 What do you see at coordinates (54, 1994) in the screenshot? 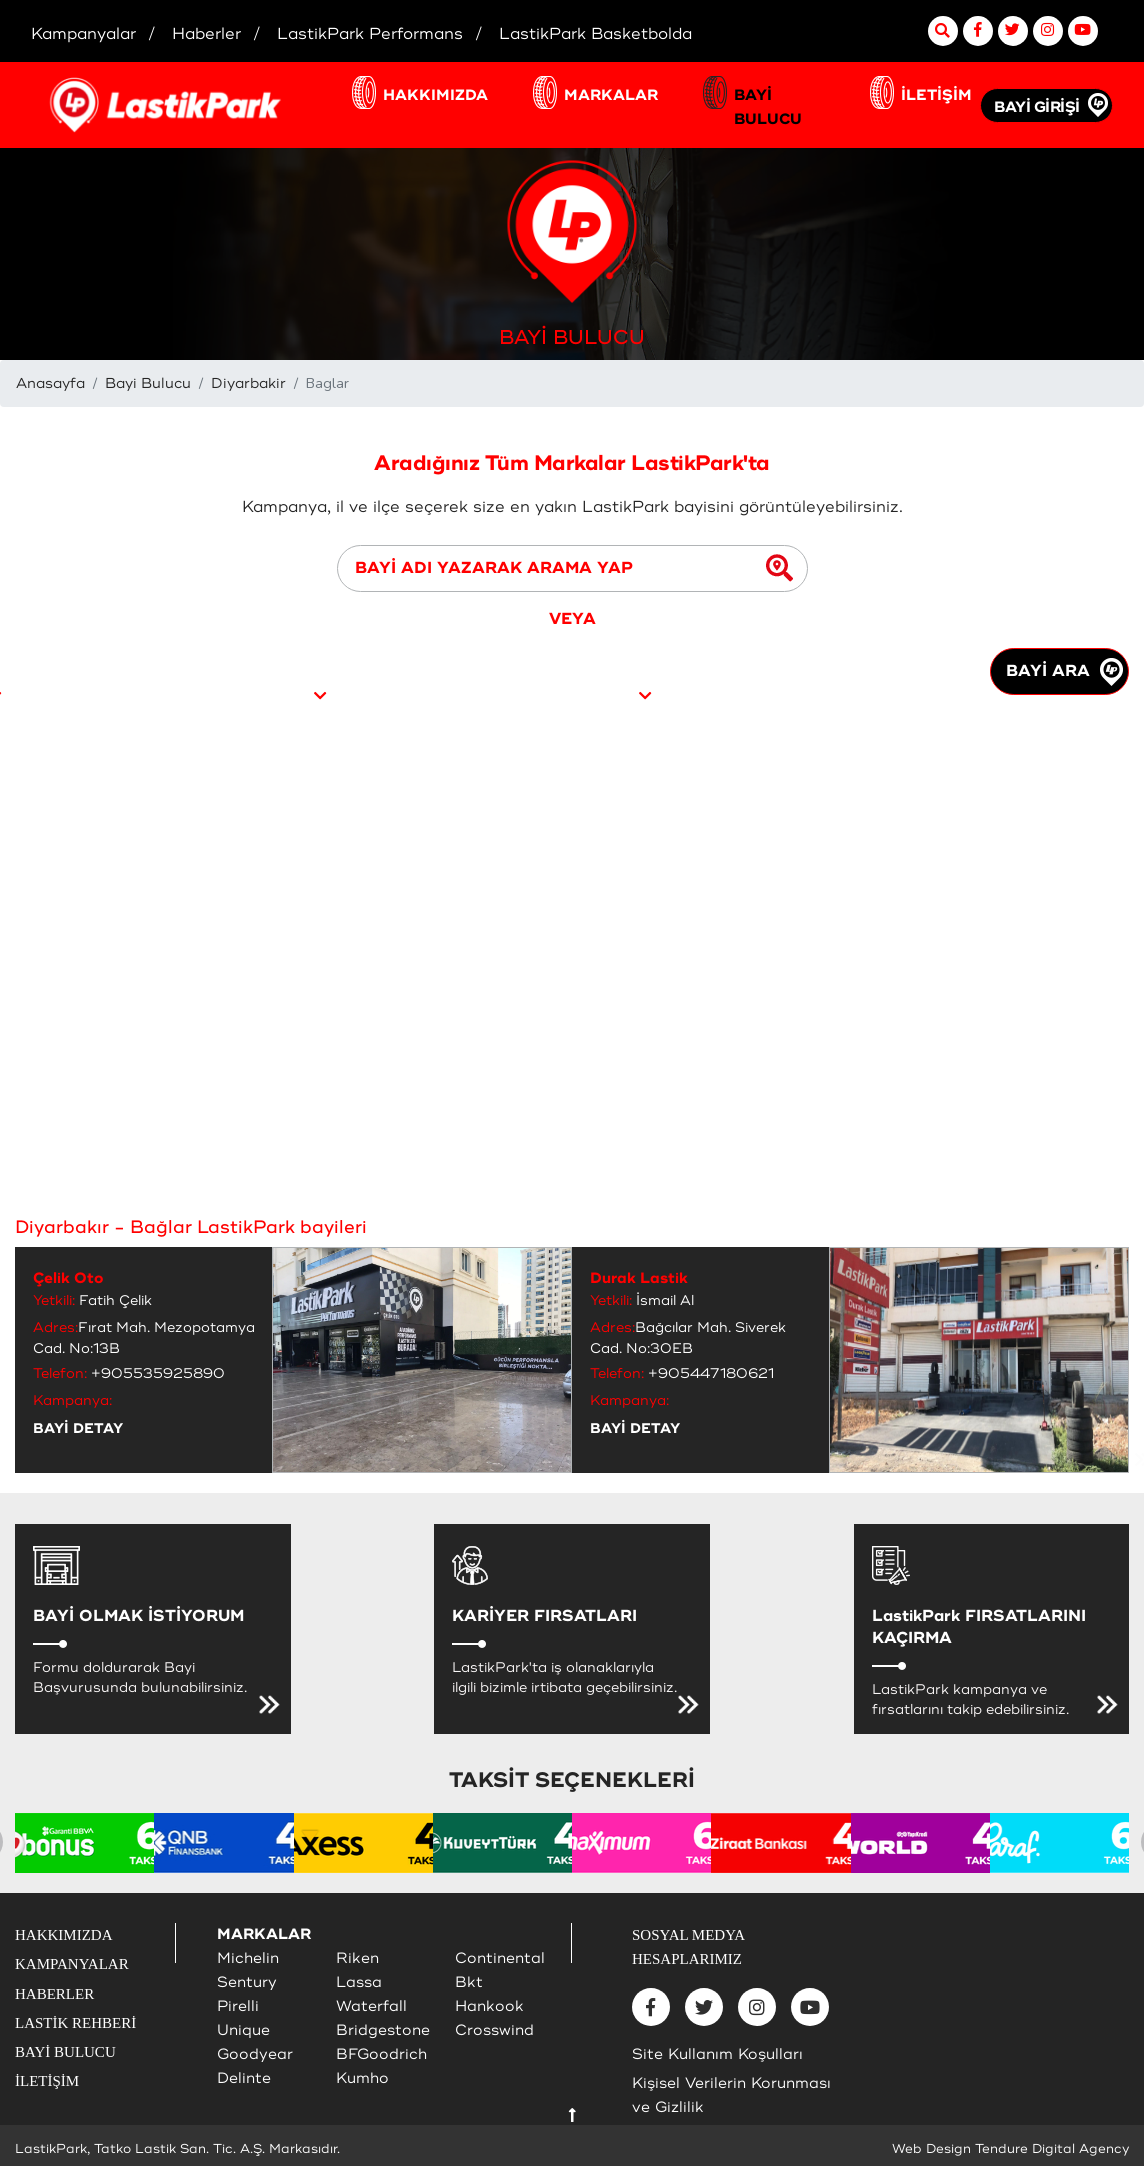
I see `HABERLER` at bounding box center [54, 1994].